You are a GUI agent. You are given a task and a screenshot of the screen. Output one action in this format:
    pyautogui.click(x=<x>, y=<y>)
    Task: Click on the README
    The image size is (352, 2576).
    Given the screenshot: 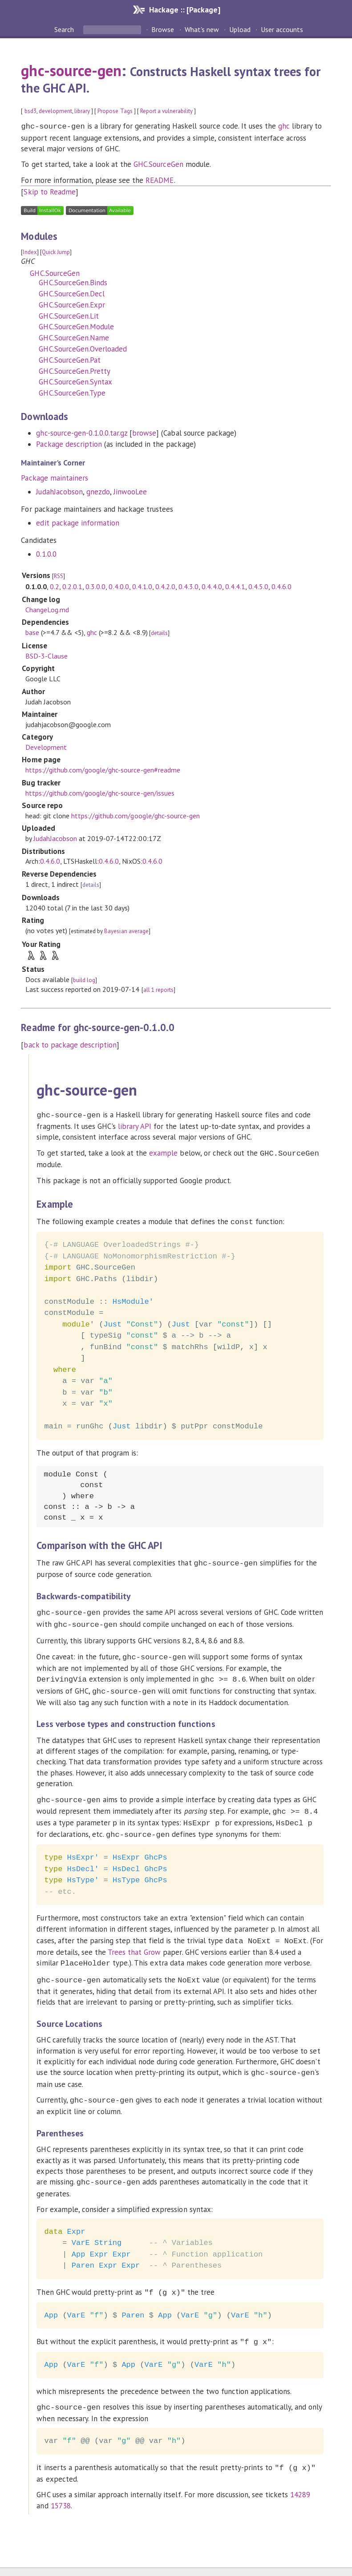 What is the action you would take?
    pyautogui.click(x=160, y=179)
    